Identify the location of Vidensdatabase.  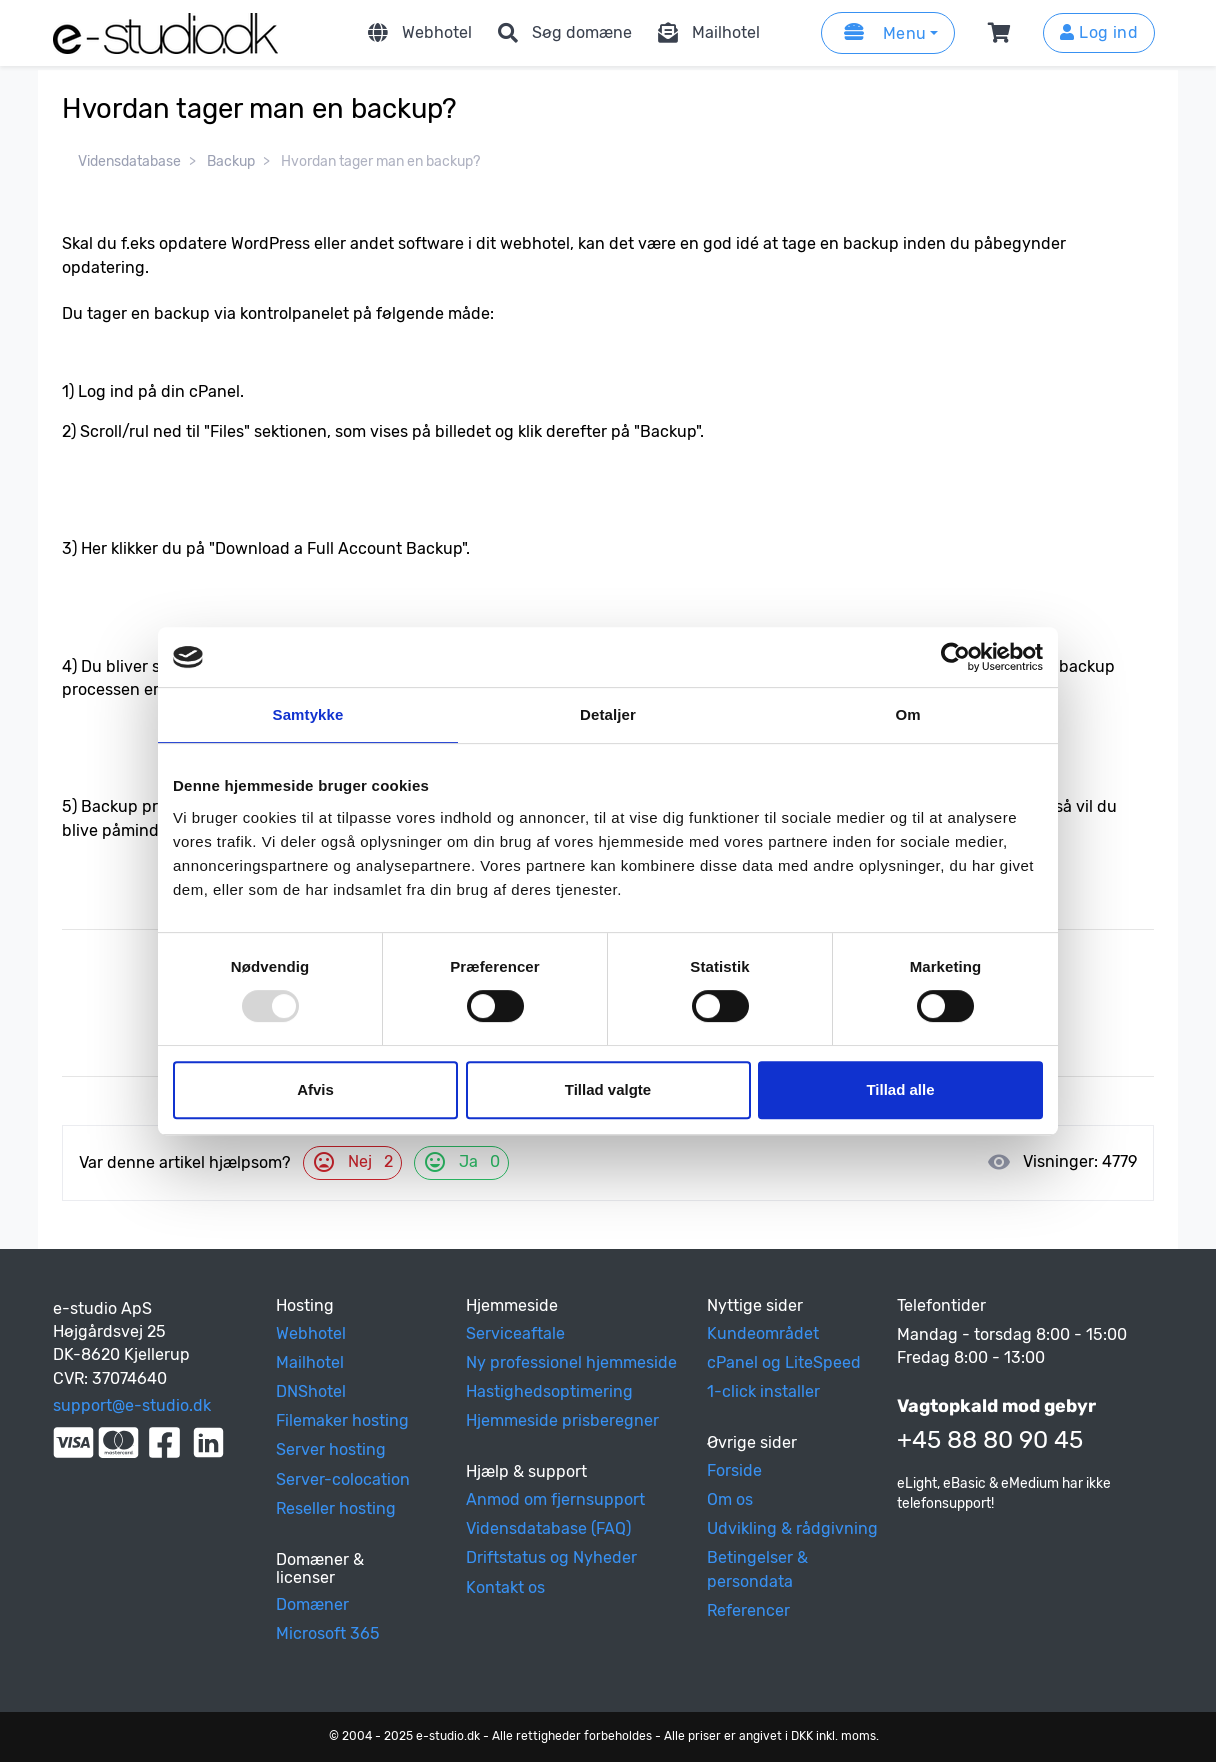
(129, 161).